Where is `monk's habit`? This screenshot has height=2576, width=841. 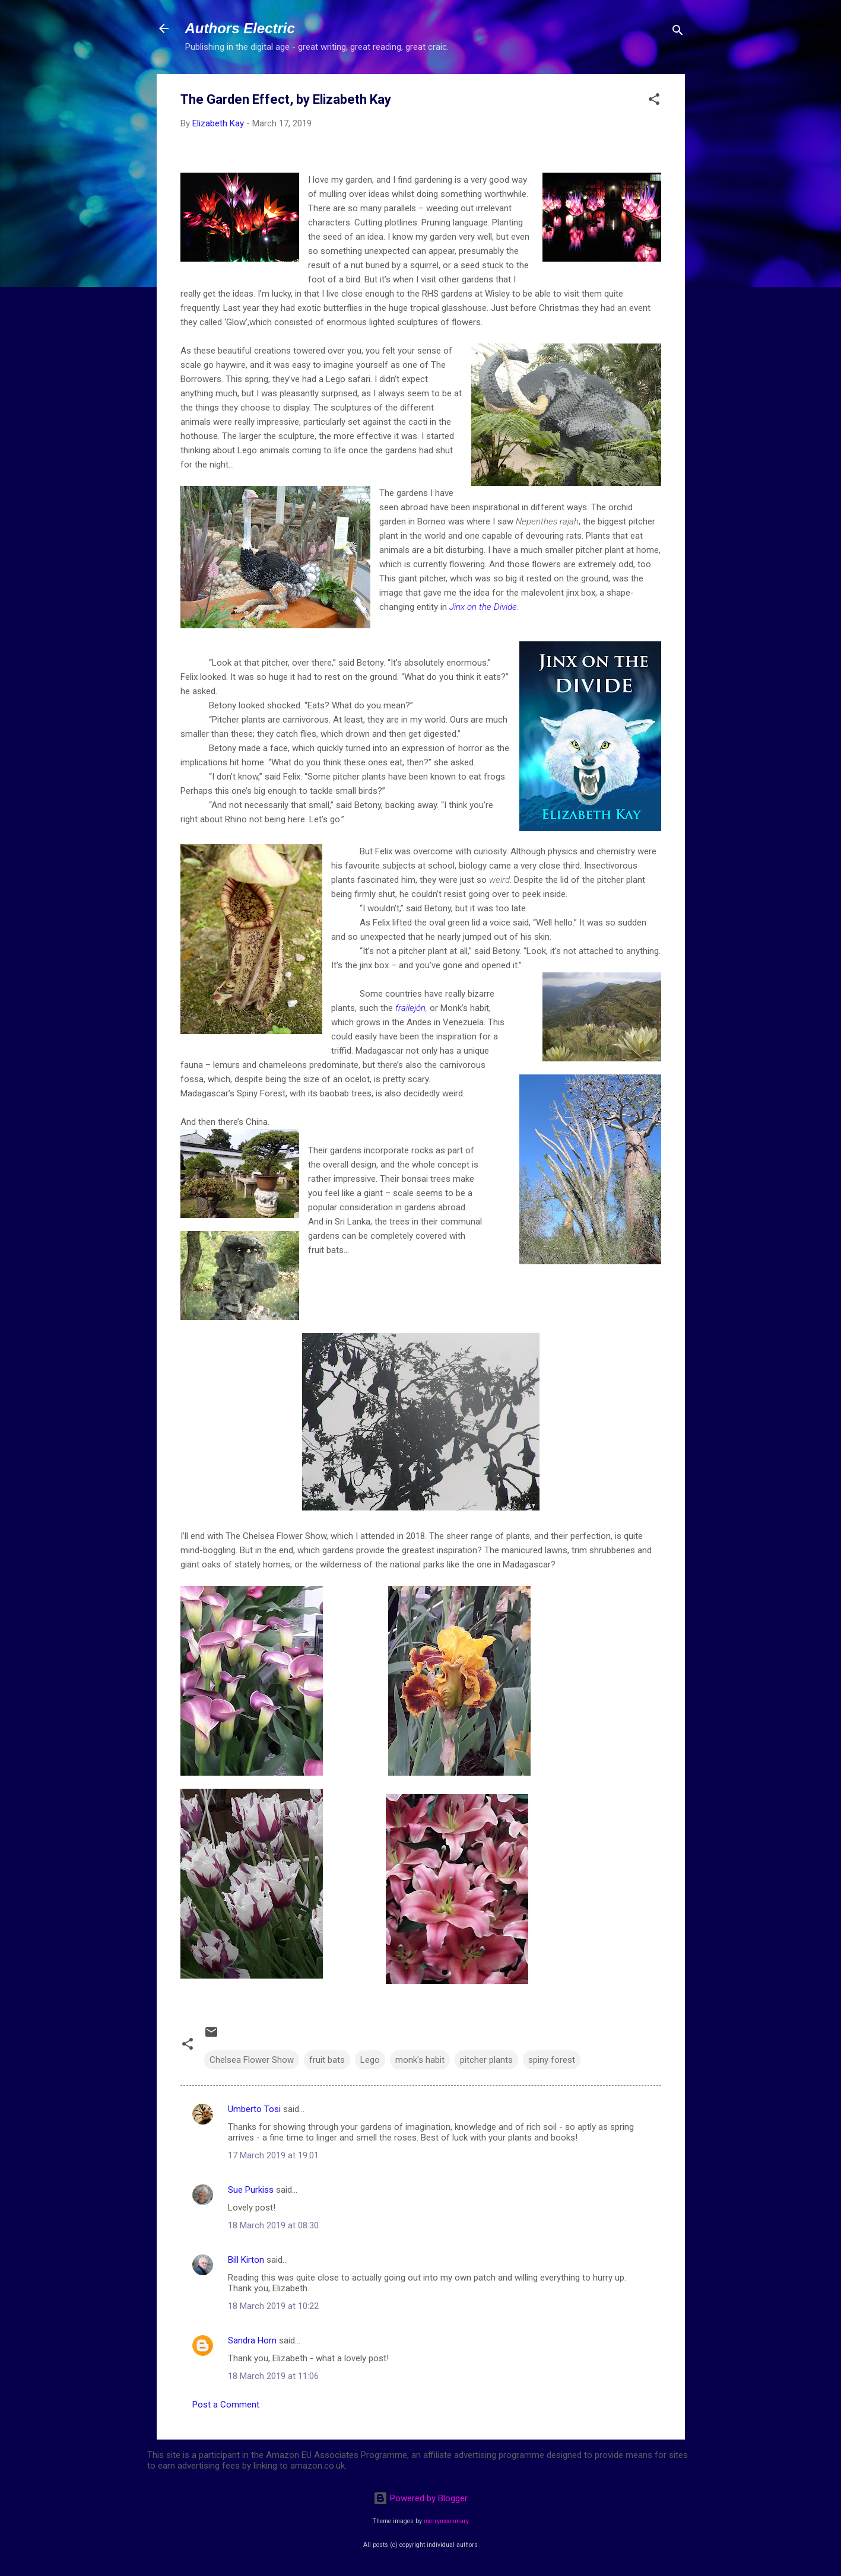 monk's habit is located at coordinates (420, 2060).